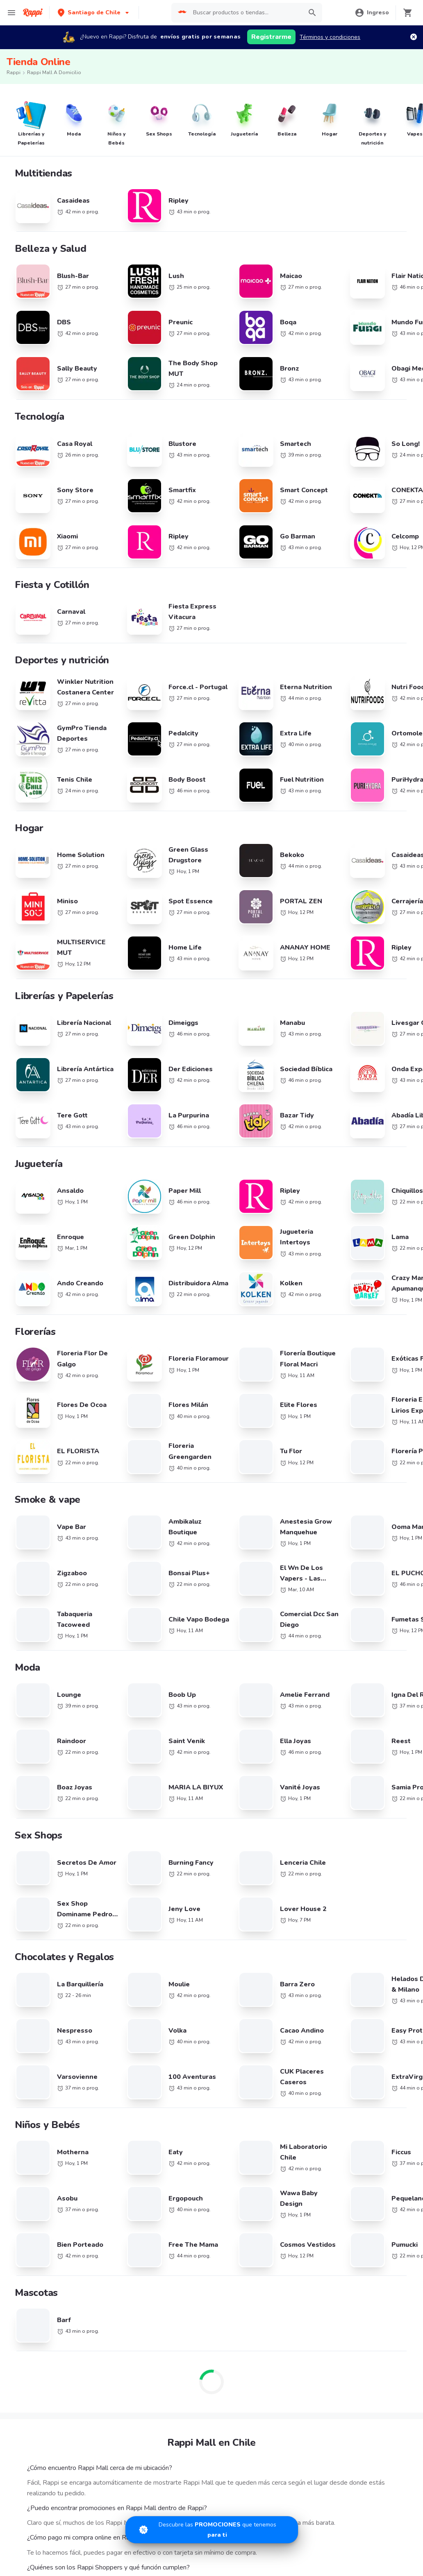 The image size is (423, 2576). What do you see at coordinates (174, 1944) in the screenshot?
I see `Trabaja con nosotros` at bounding box center [174, 1944].